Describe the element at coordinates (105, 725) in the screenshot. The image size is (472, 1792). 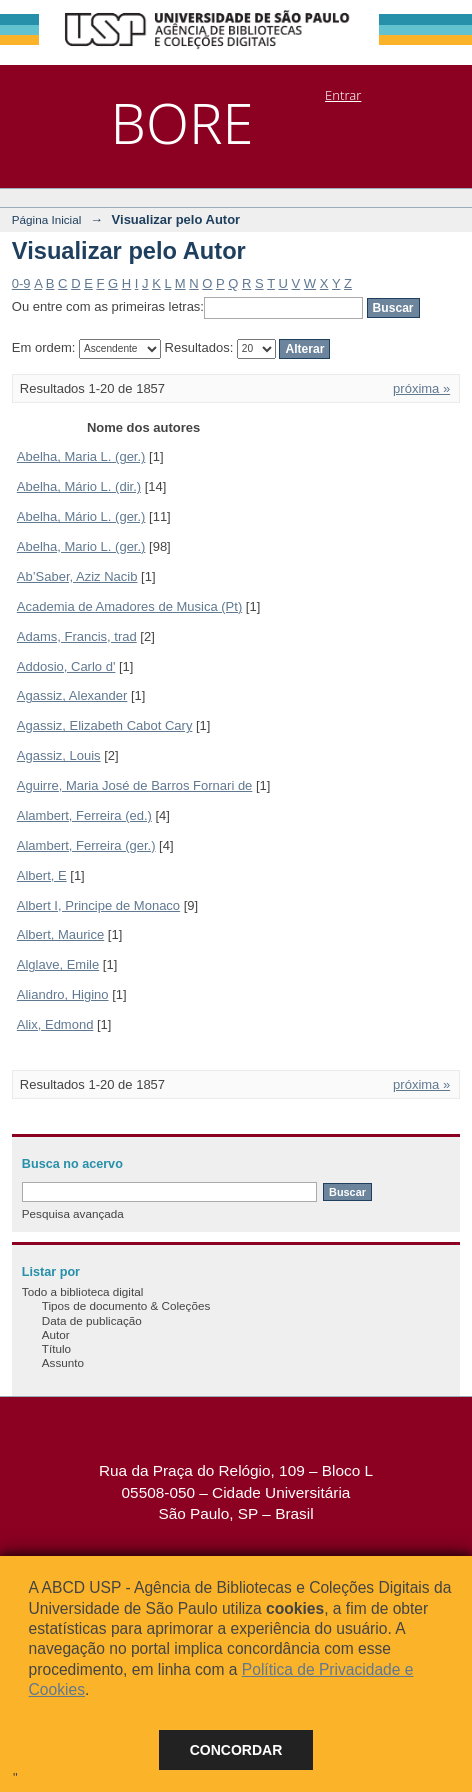
I see `Agassiz, Elizabeth Cabot Cary` at that location.